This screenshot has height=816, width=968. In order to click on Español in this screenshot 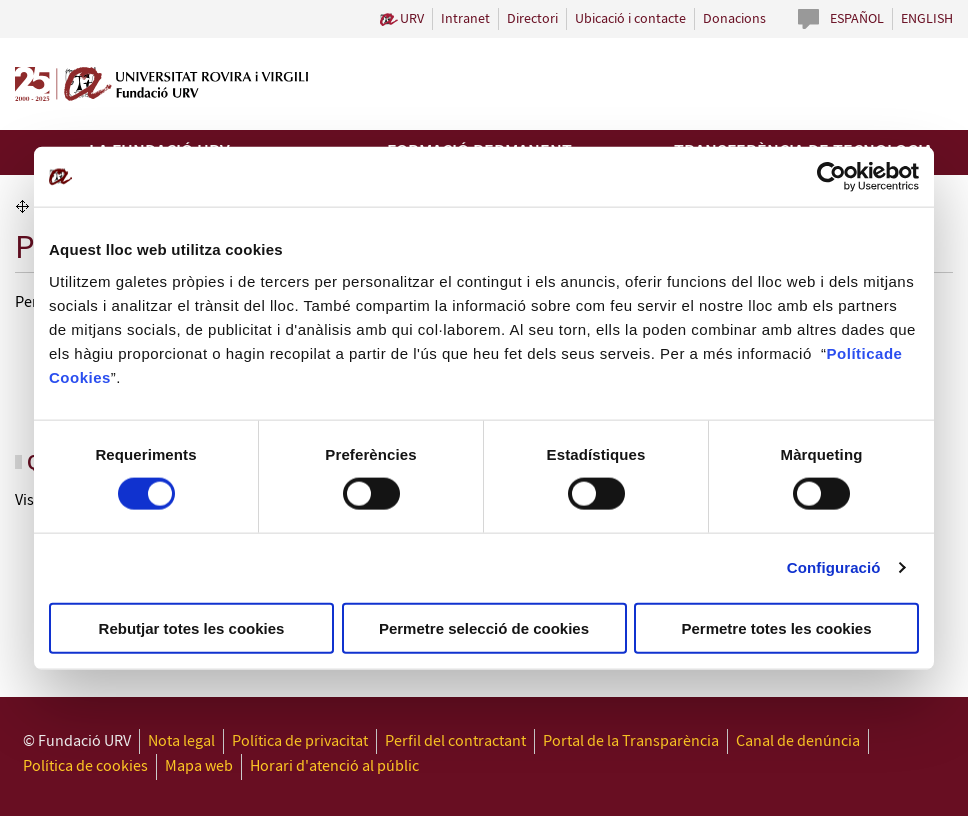, I will do `click(857, 19)`.